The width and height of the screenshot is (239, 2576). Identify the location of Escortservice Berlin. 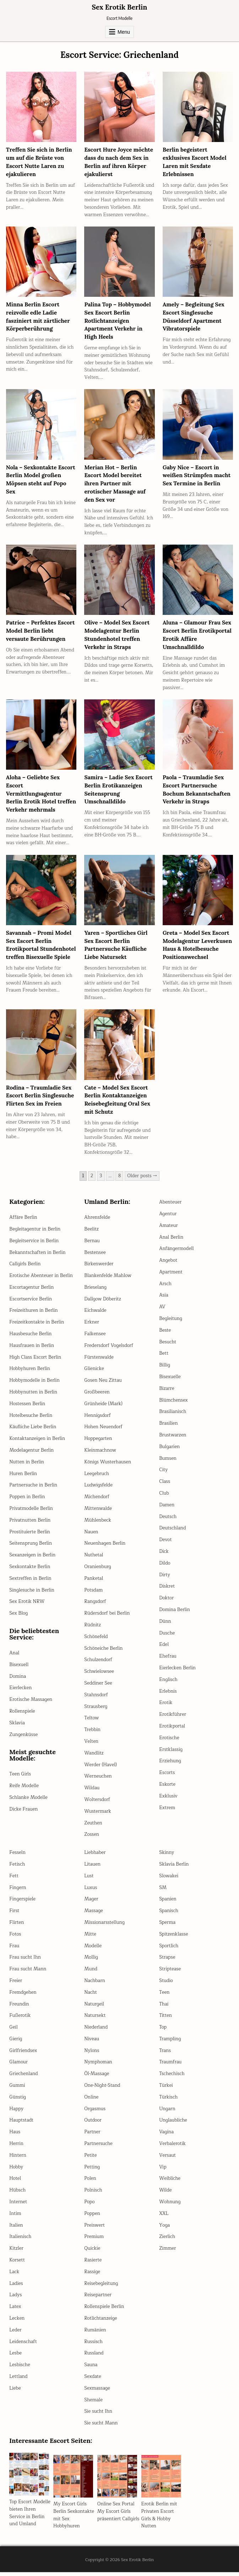
(30, 1303).